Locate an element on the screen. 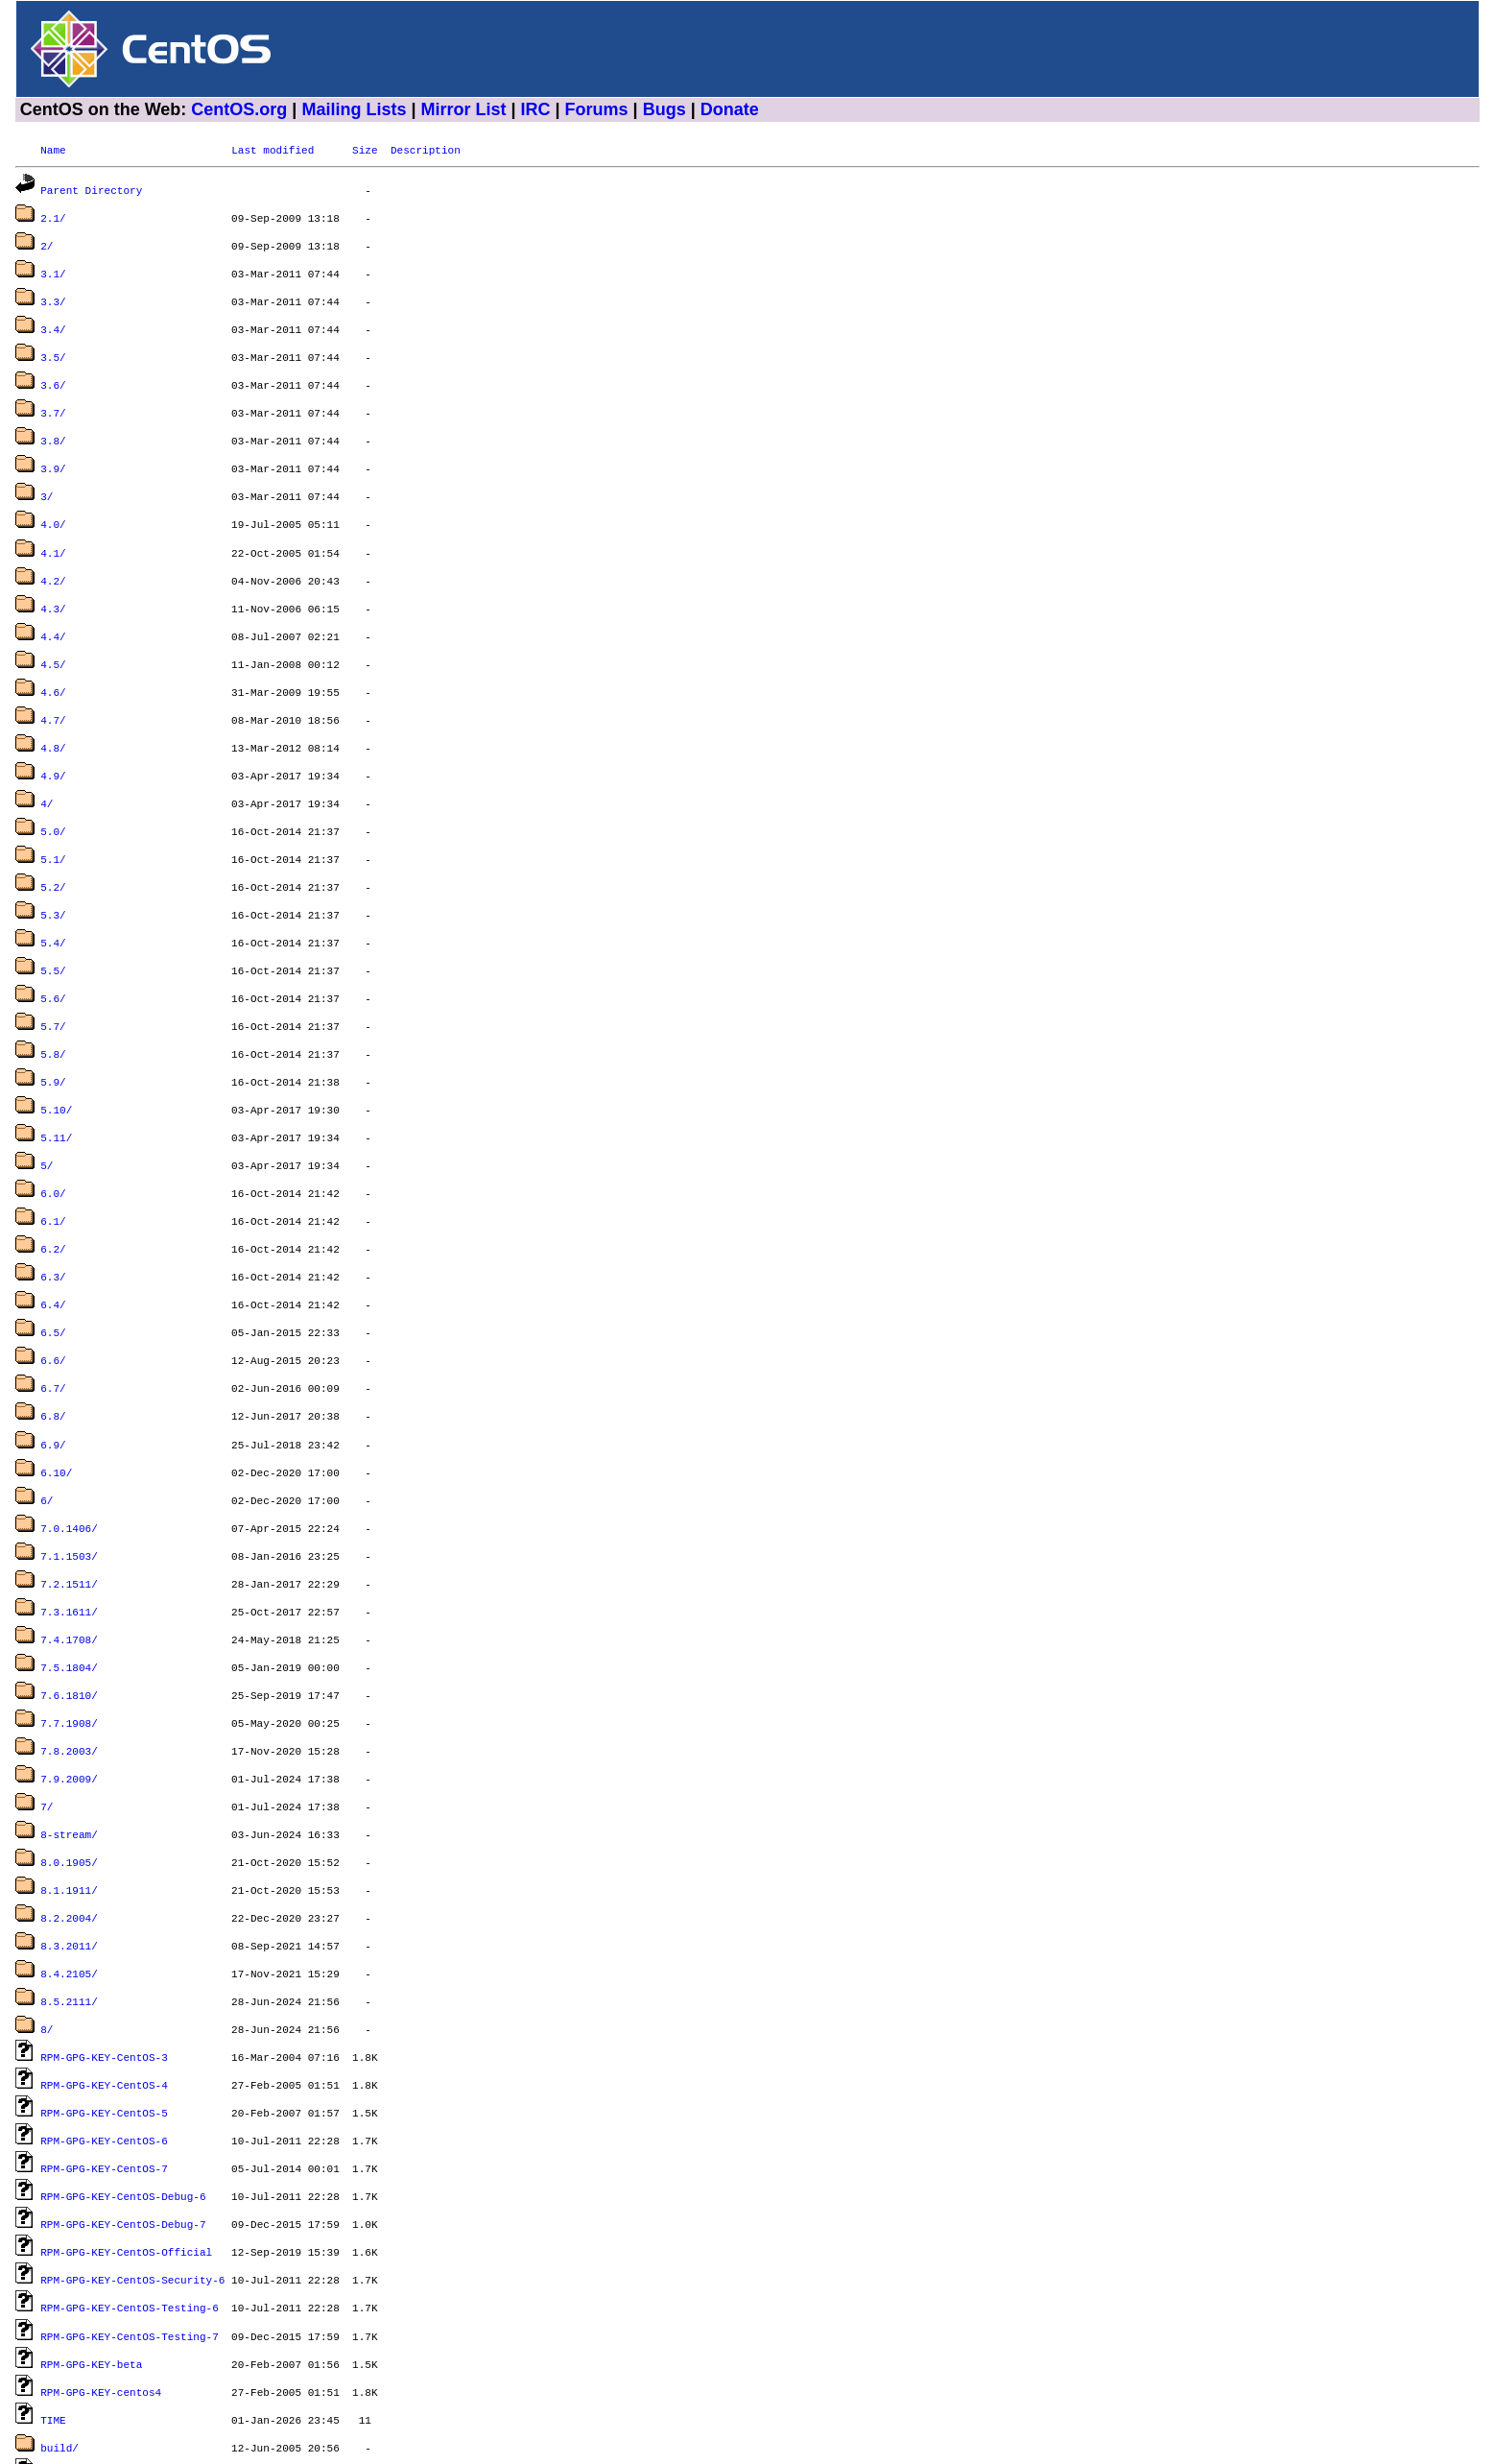 The width and height of the screenshot is (1495, 2464). Description is located at coordinates (426, 149).